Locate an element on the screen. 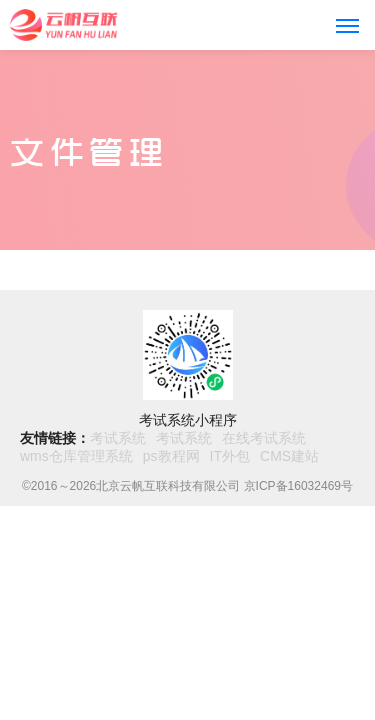 This screenshot has height=720, width=375. CMS建站 is located at coordinates (289, 456).